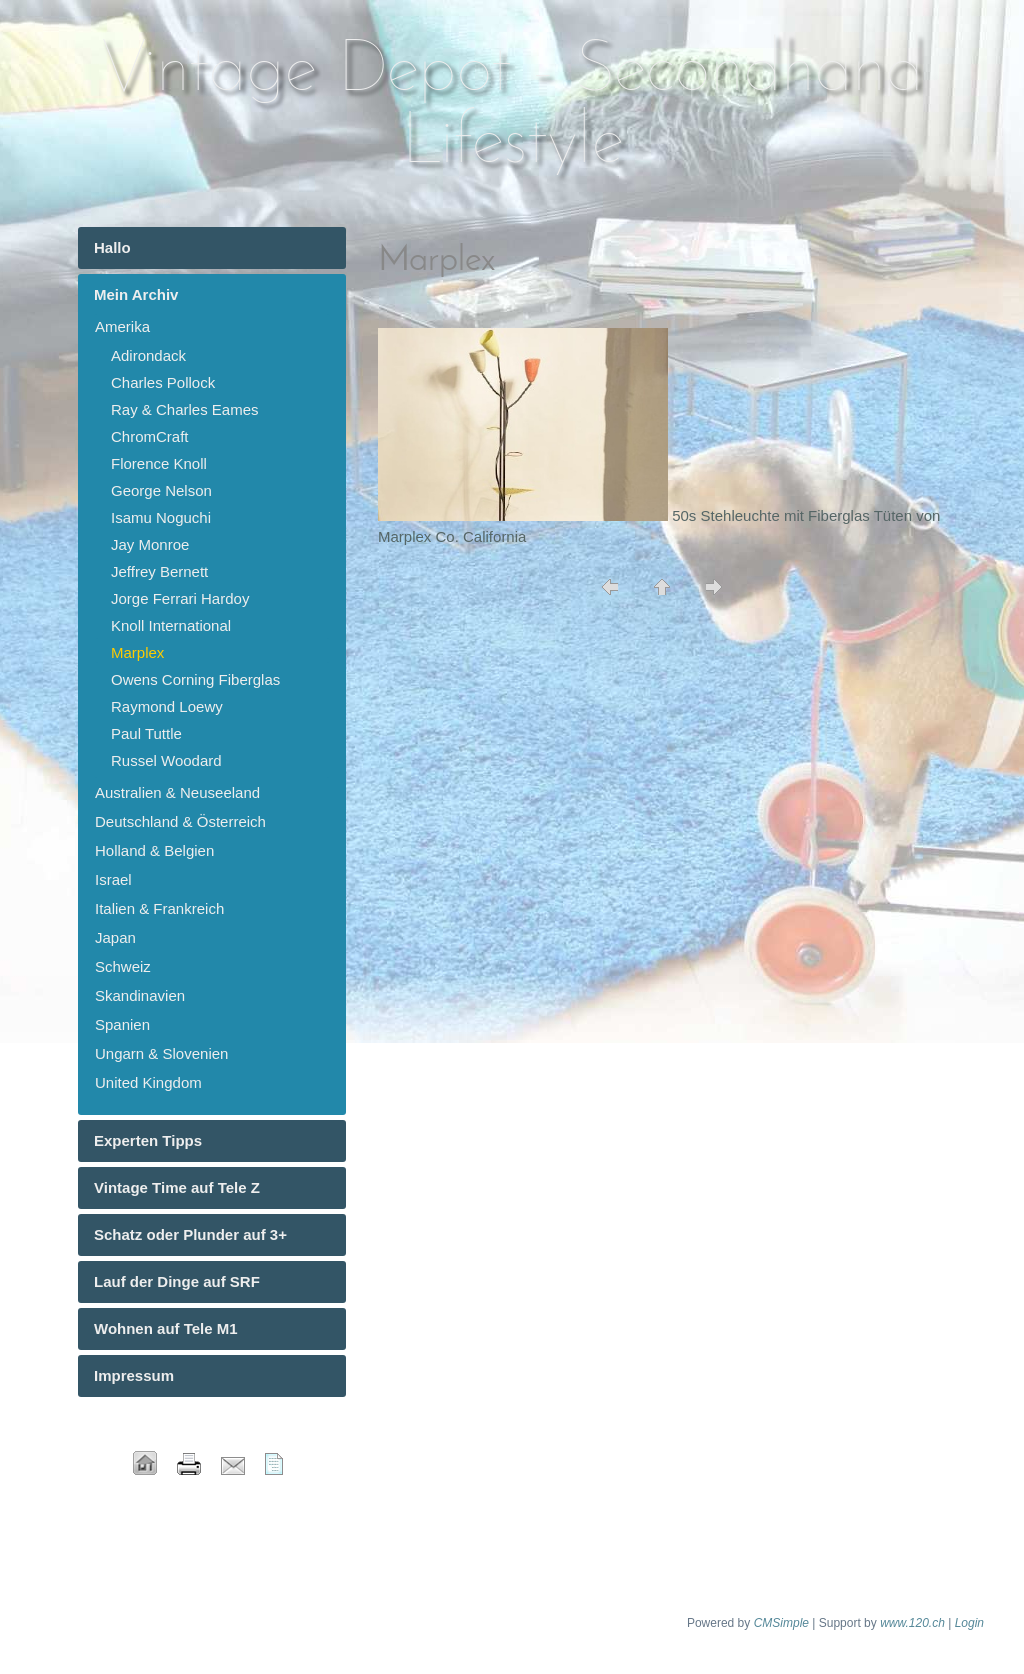  What do you see at coordinates (163, 382) in the screenshot?
I see `Charles Pollock` at bounding box center [163, 382].